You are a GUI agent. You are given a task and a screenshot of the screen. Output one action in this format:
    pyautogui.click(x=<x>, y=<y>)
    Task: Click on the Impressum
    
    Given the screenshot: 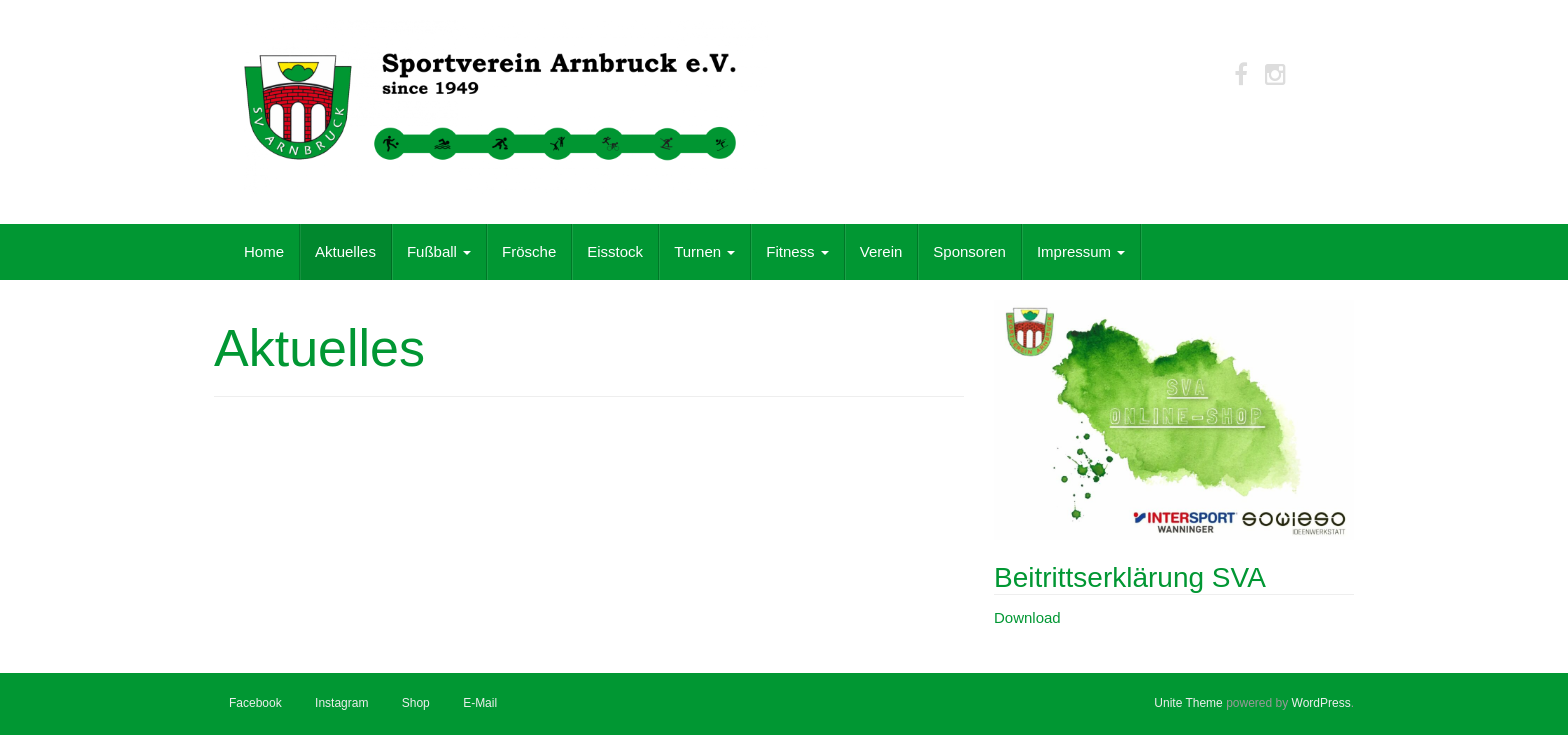 What is the action you would take?
    pyautogui.click(x=1081, y=251)
    